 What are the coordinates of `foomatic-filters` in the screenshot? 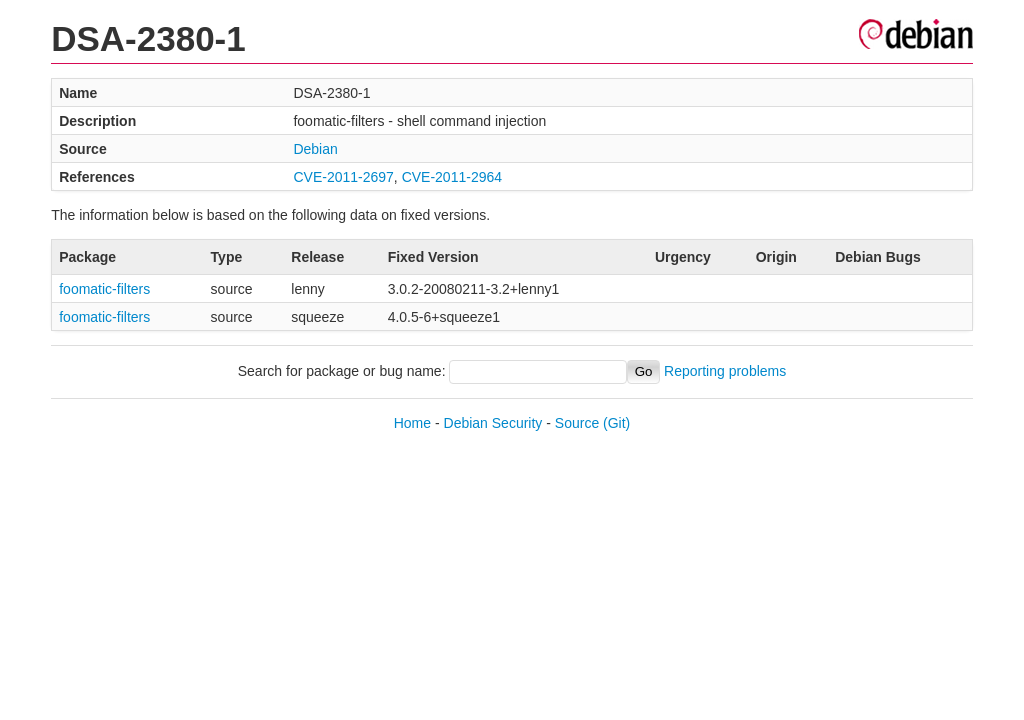 It's located at (104, 289).